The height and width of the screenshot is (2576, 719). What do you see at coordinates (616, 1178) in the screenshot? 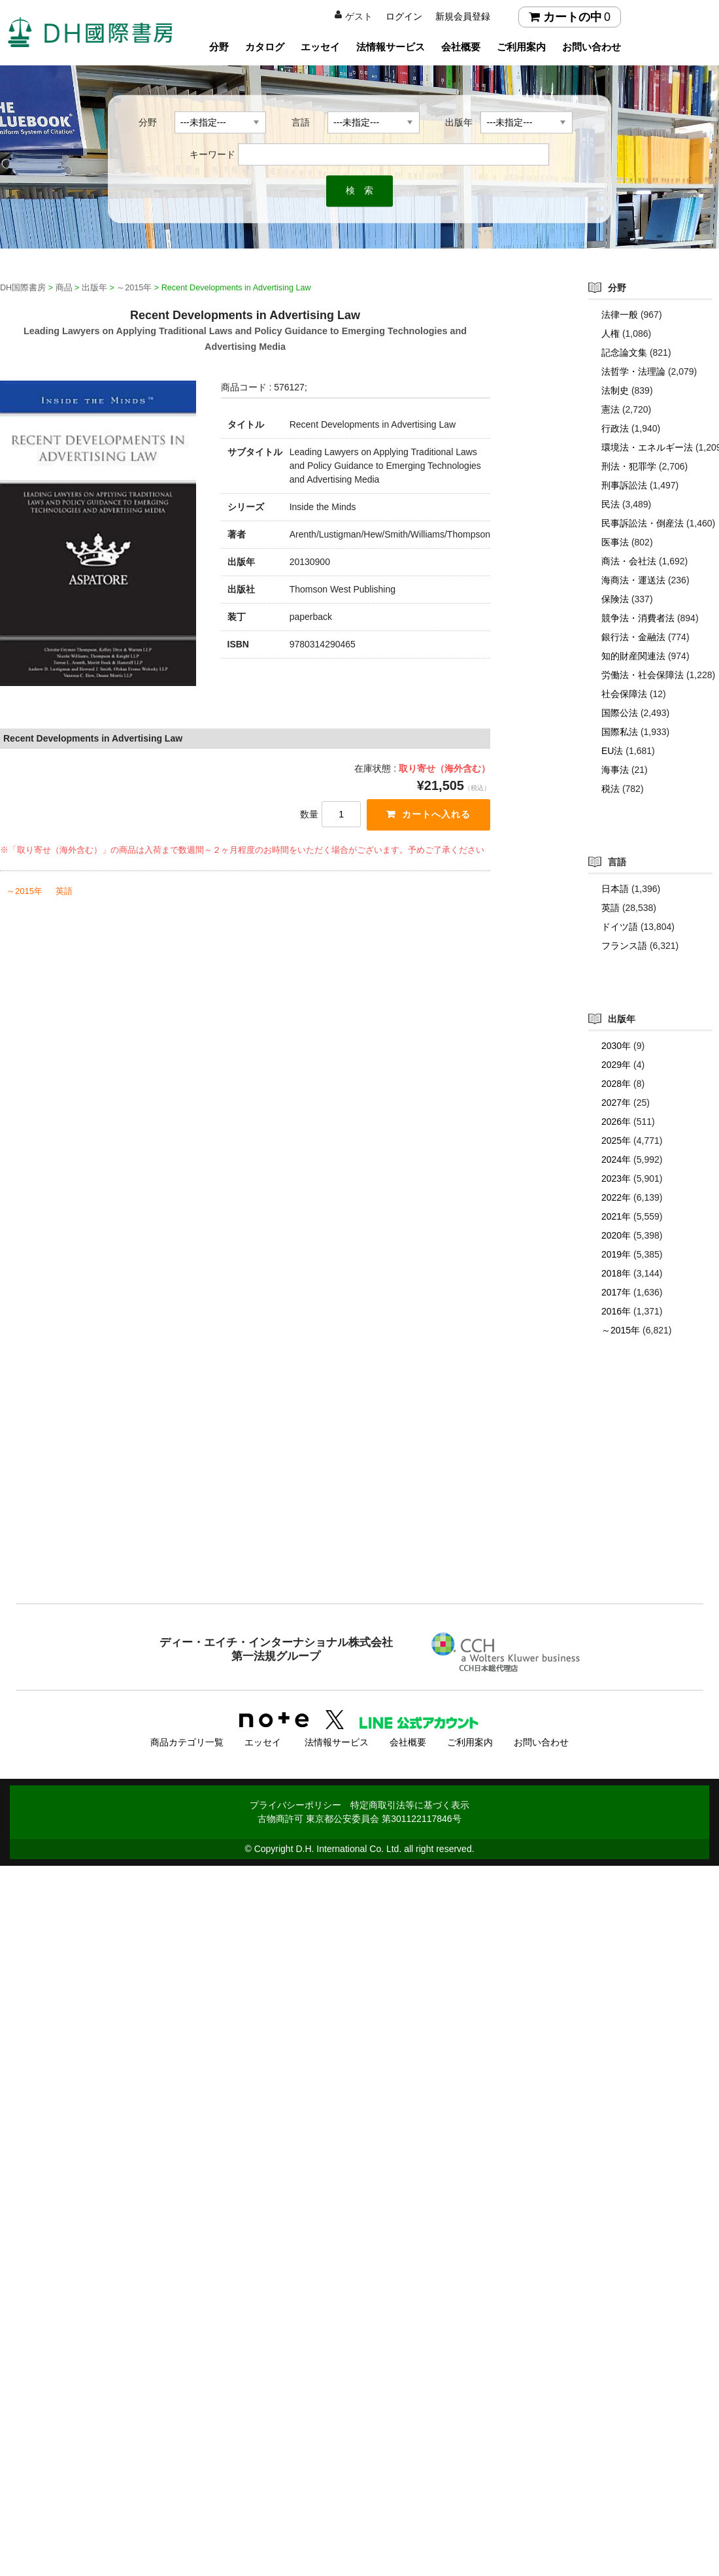
I see `2023年` at bounding box center [616, 1178].